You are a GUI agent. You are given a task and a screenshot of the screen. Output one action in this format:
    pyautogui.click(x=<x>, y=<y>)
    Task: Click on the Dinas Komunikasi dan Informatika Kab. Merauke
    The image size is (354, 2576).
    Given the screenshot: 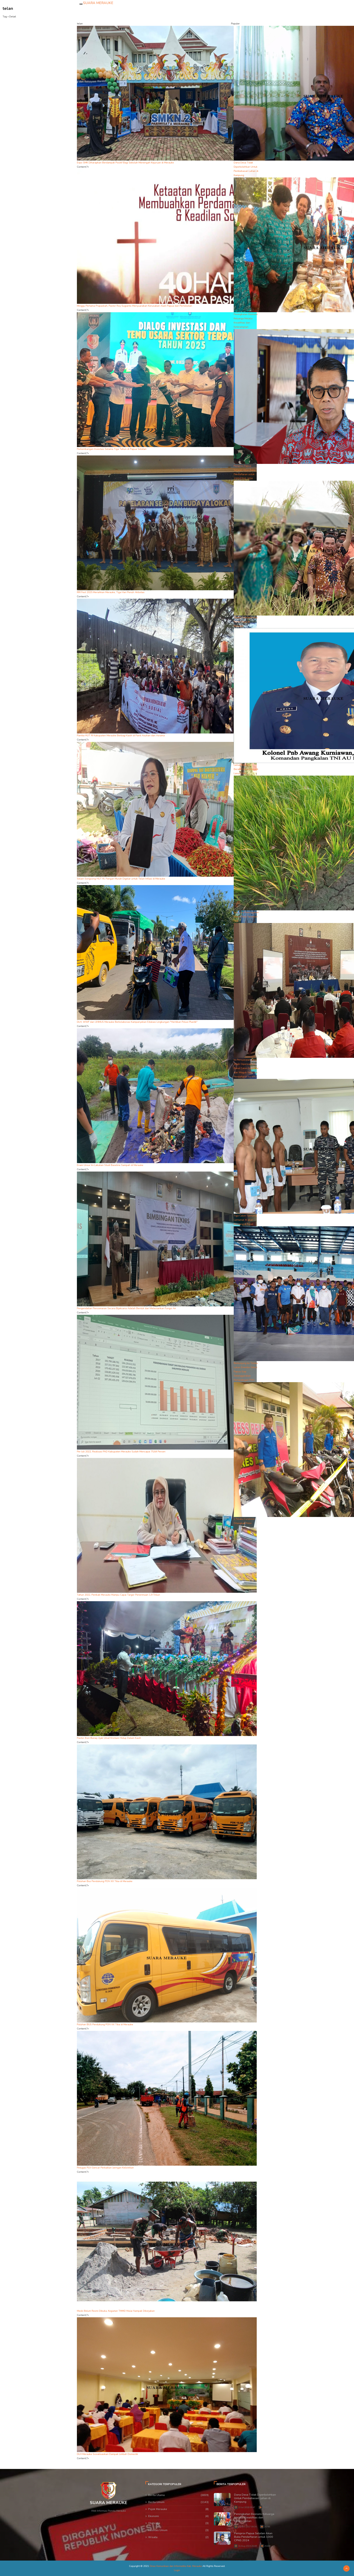 What is the action you would take?
    pyautogui.click(x=176, y=2566)
    